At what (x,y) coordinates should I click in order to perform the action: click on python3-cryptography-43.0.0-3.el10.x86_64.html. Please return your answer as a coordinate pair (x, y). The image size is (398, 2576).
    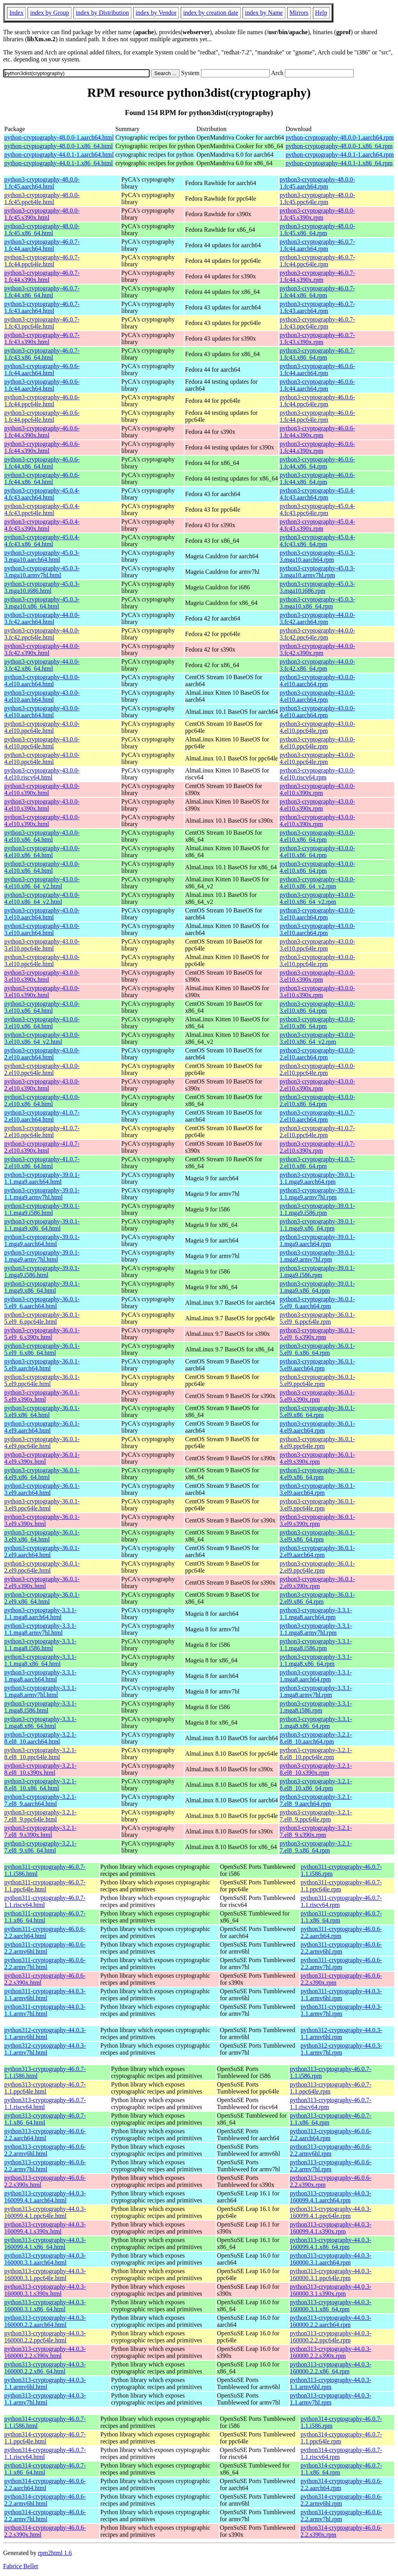
    Looking at the image, I should click on (42, 1007).